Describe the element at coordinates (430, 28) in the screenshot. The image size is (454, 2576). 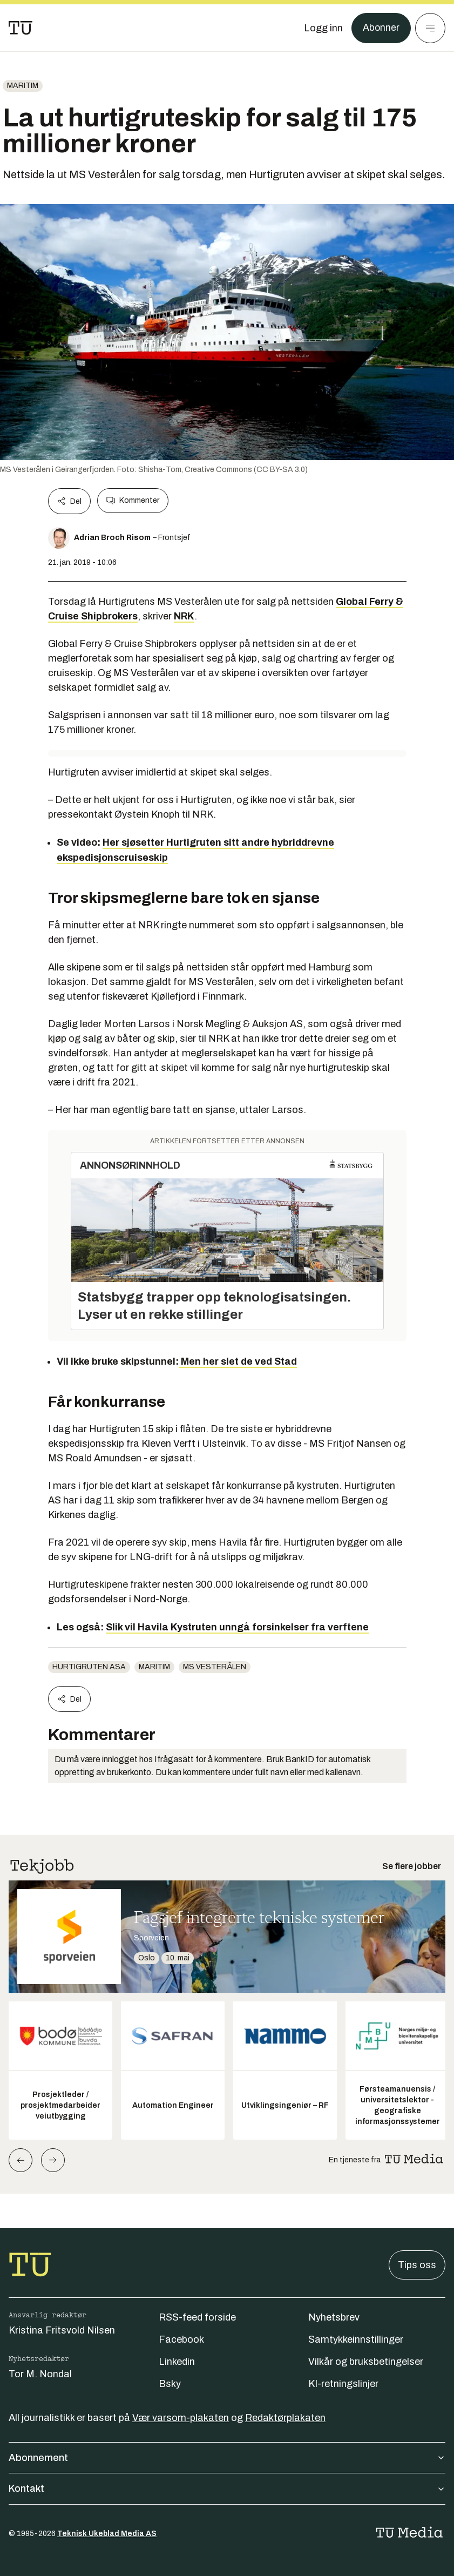
I see `[Meny]` at that location.